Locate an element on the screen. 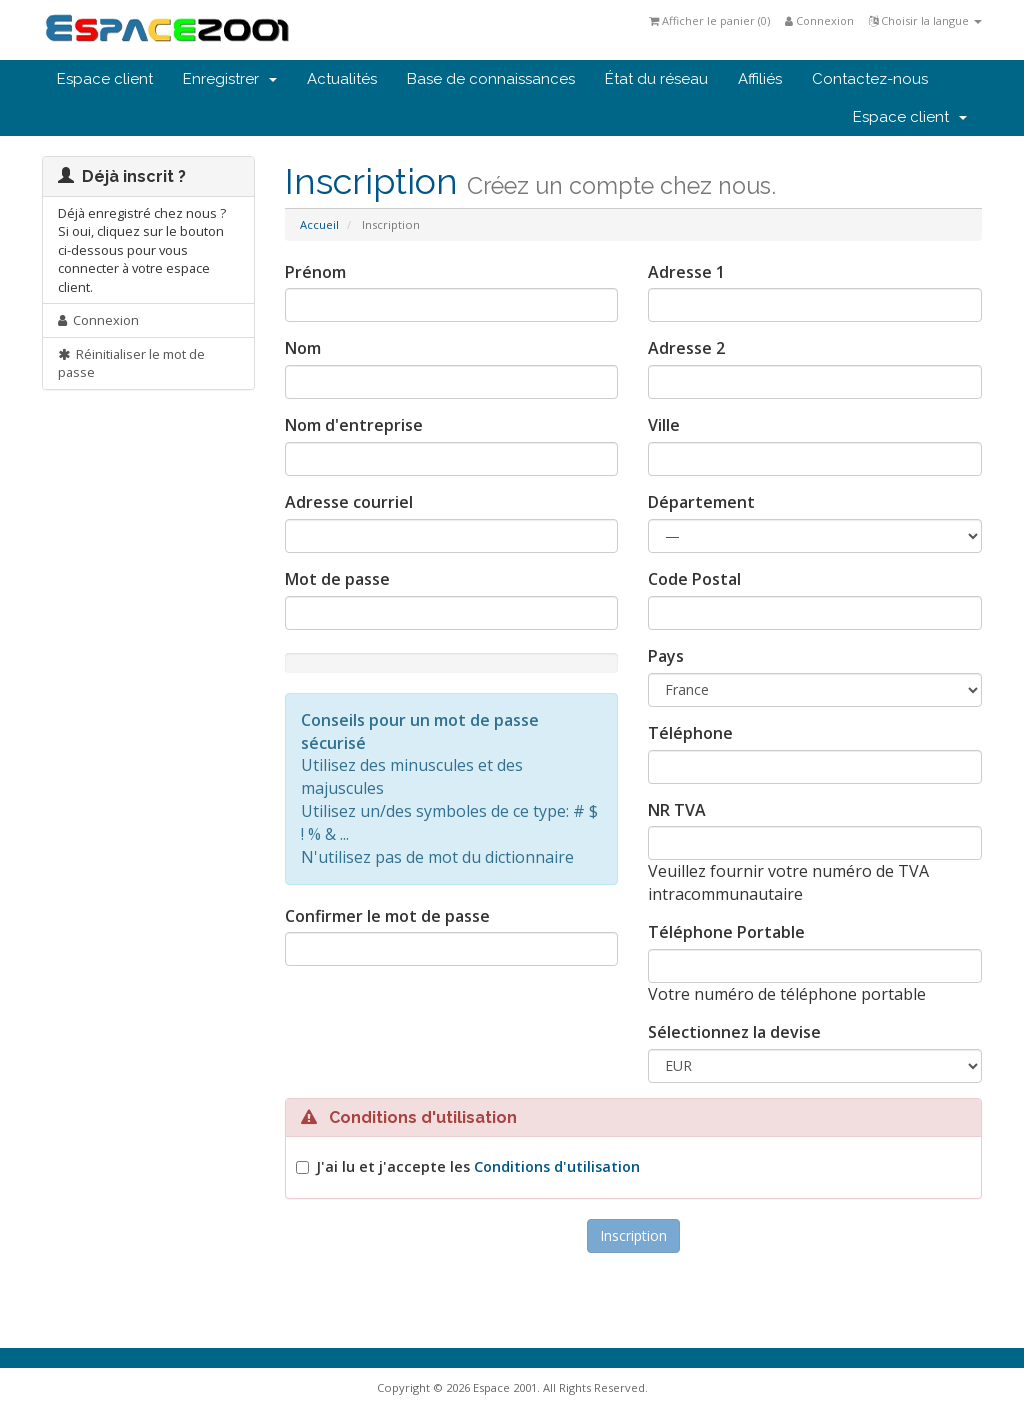  Mot de passe is located at coordinates (337, 579).